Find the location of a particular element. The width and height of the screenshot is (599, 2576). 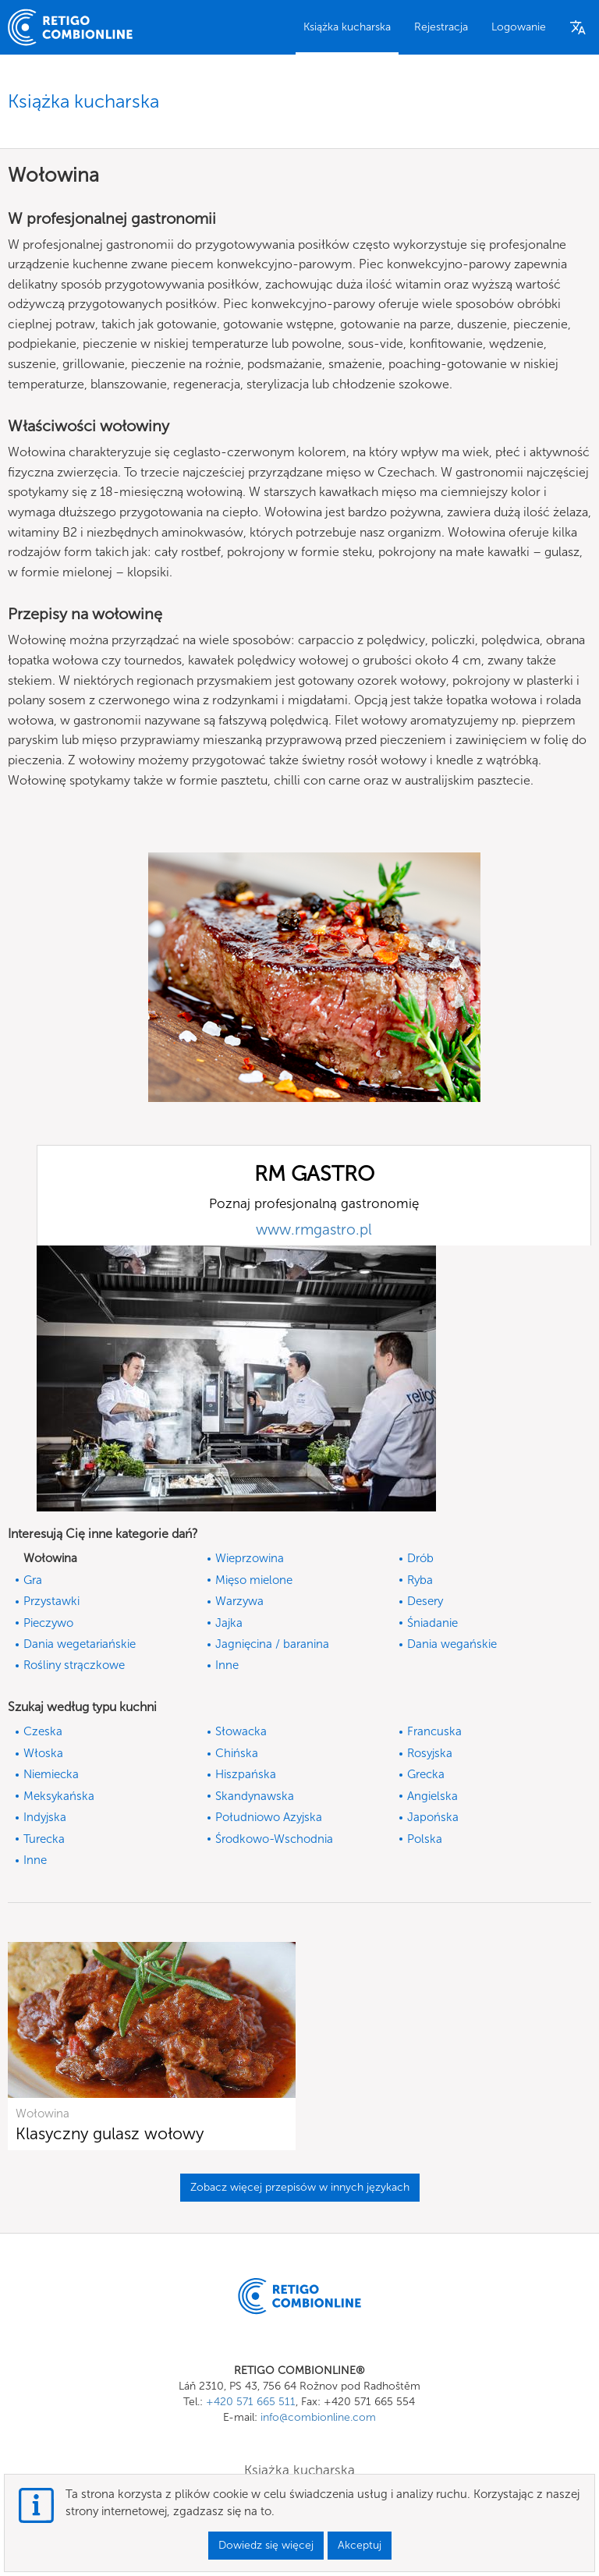

Meksykańska is located at coordinates (58, 1796).